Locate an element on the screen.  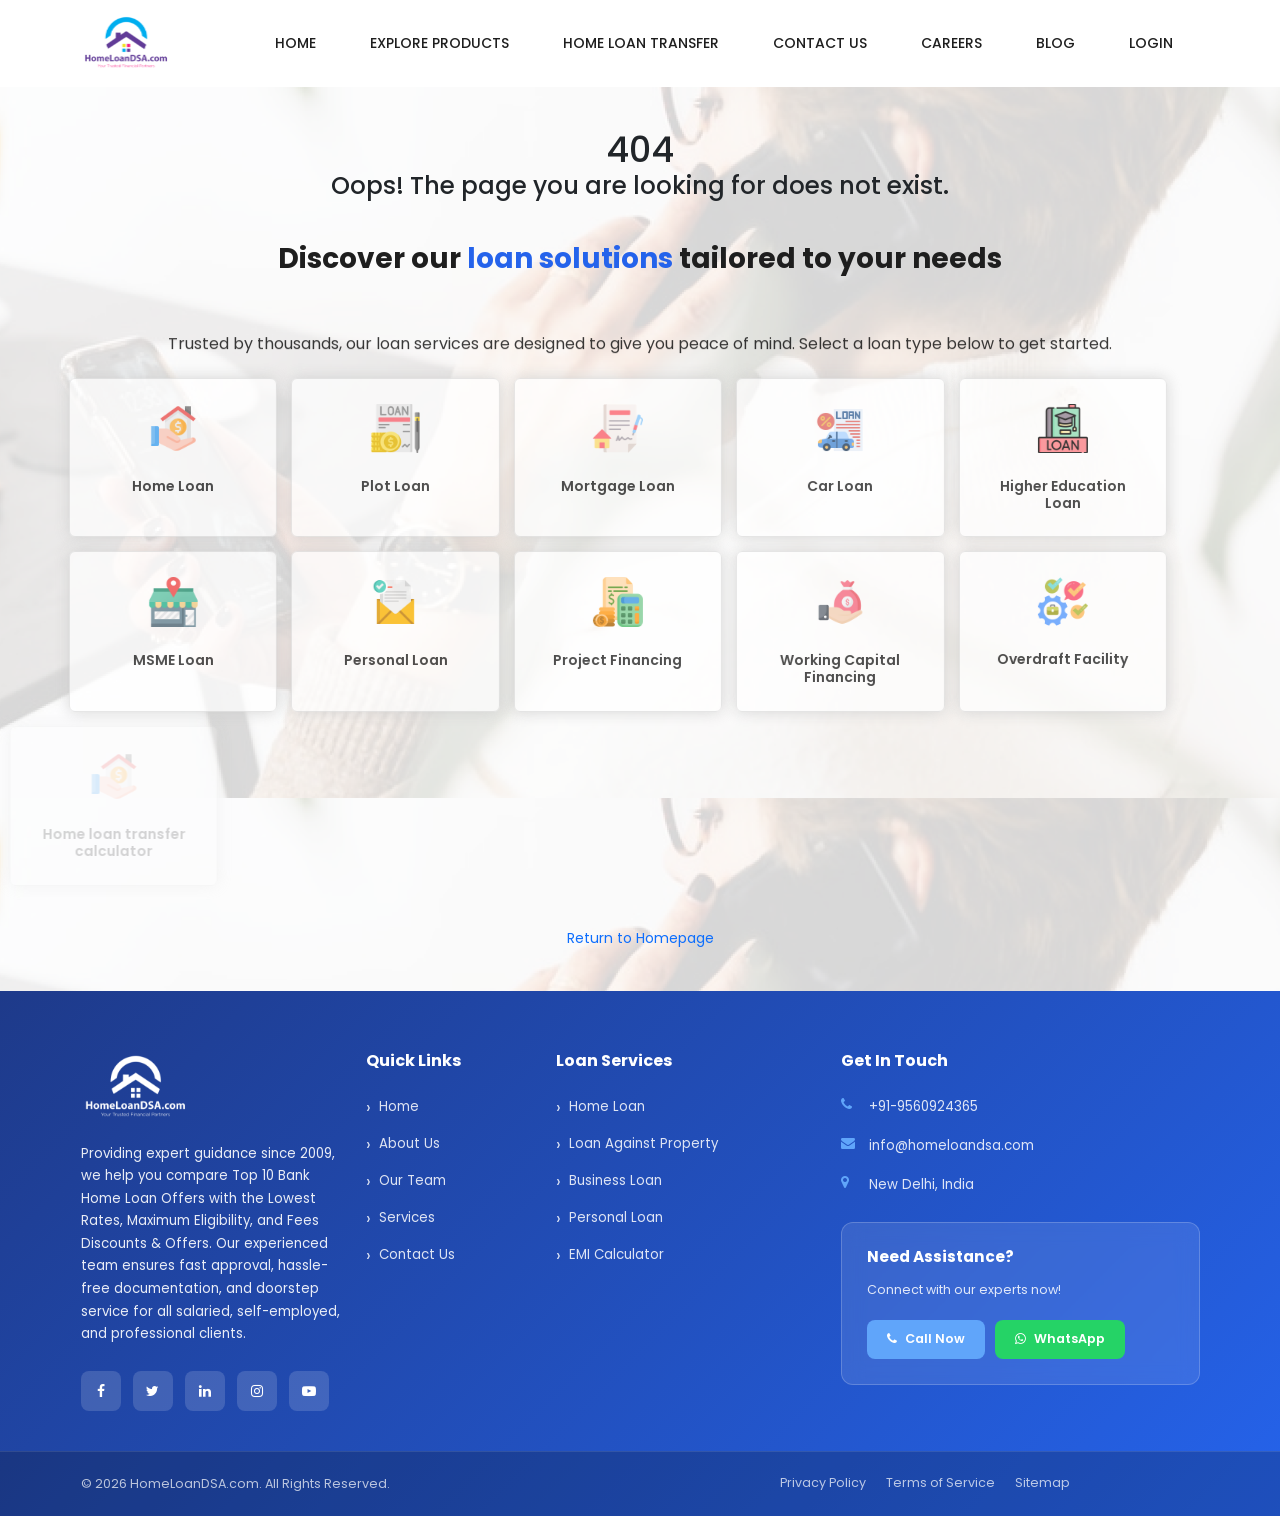
Careers is located at coordinates (951, 43).